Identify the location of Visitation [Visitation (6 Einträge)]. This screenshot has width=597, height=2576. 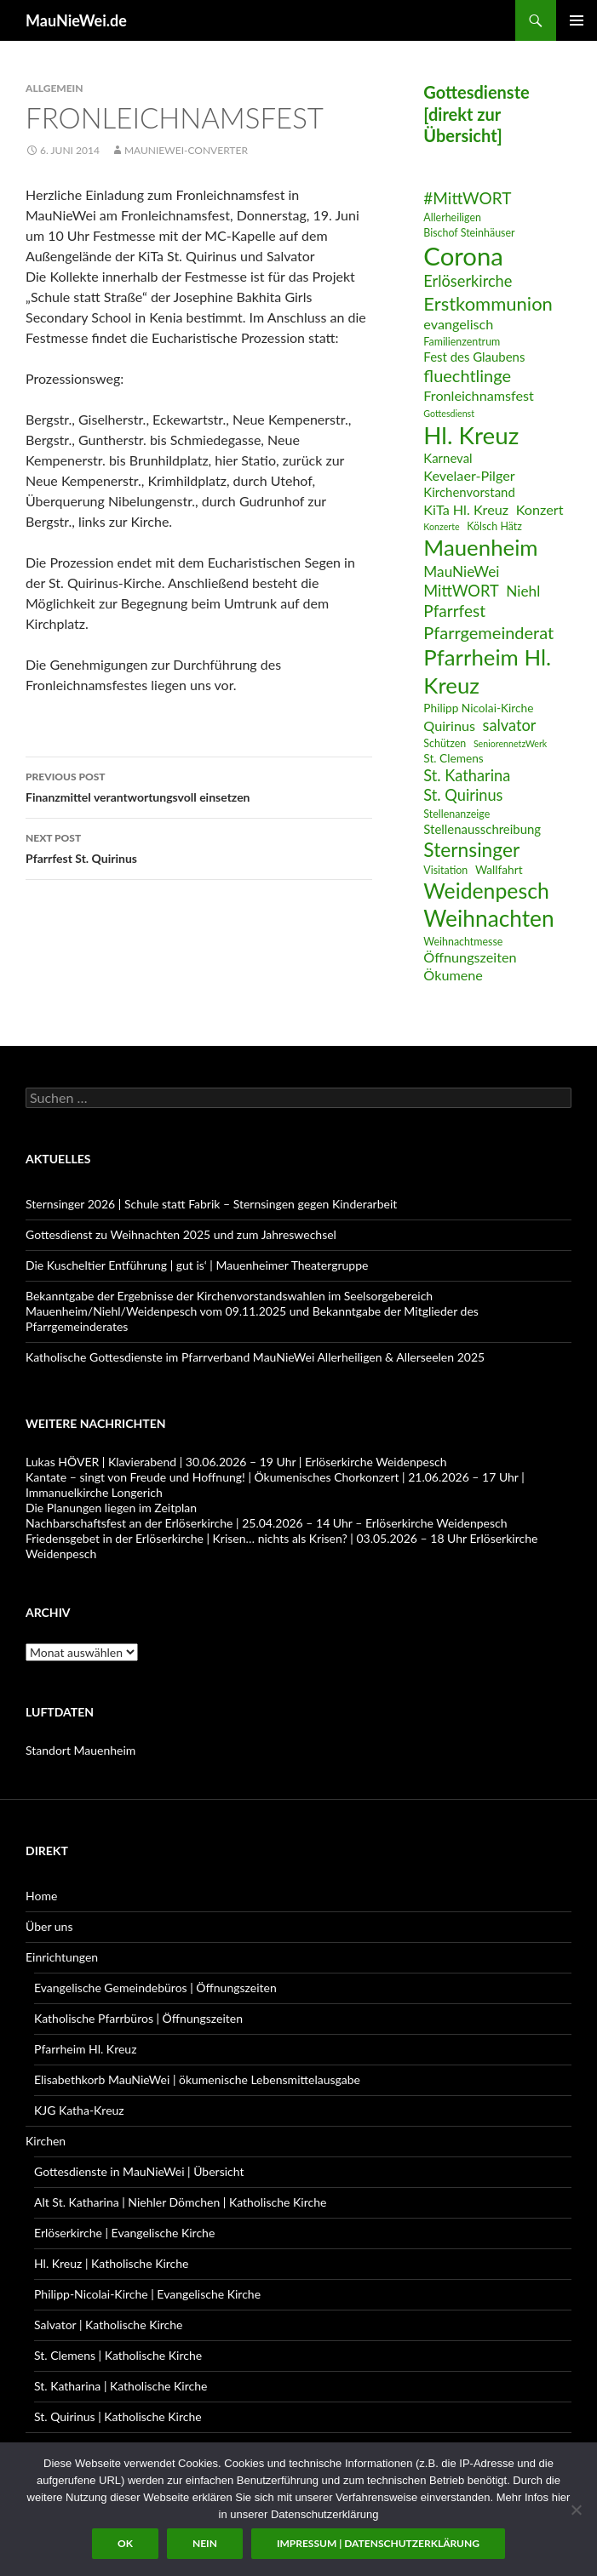
(445, 870).